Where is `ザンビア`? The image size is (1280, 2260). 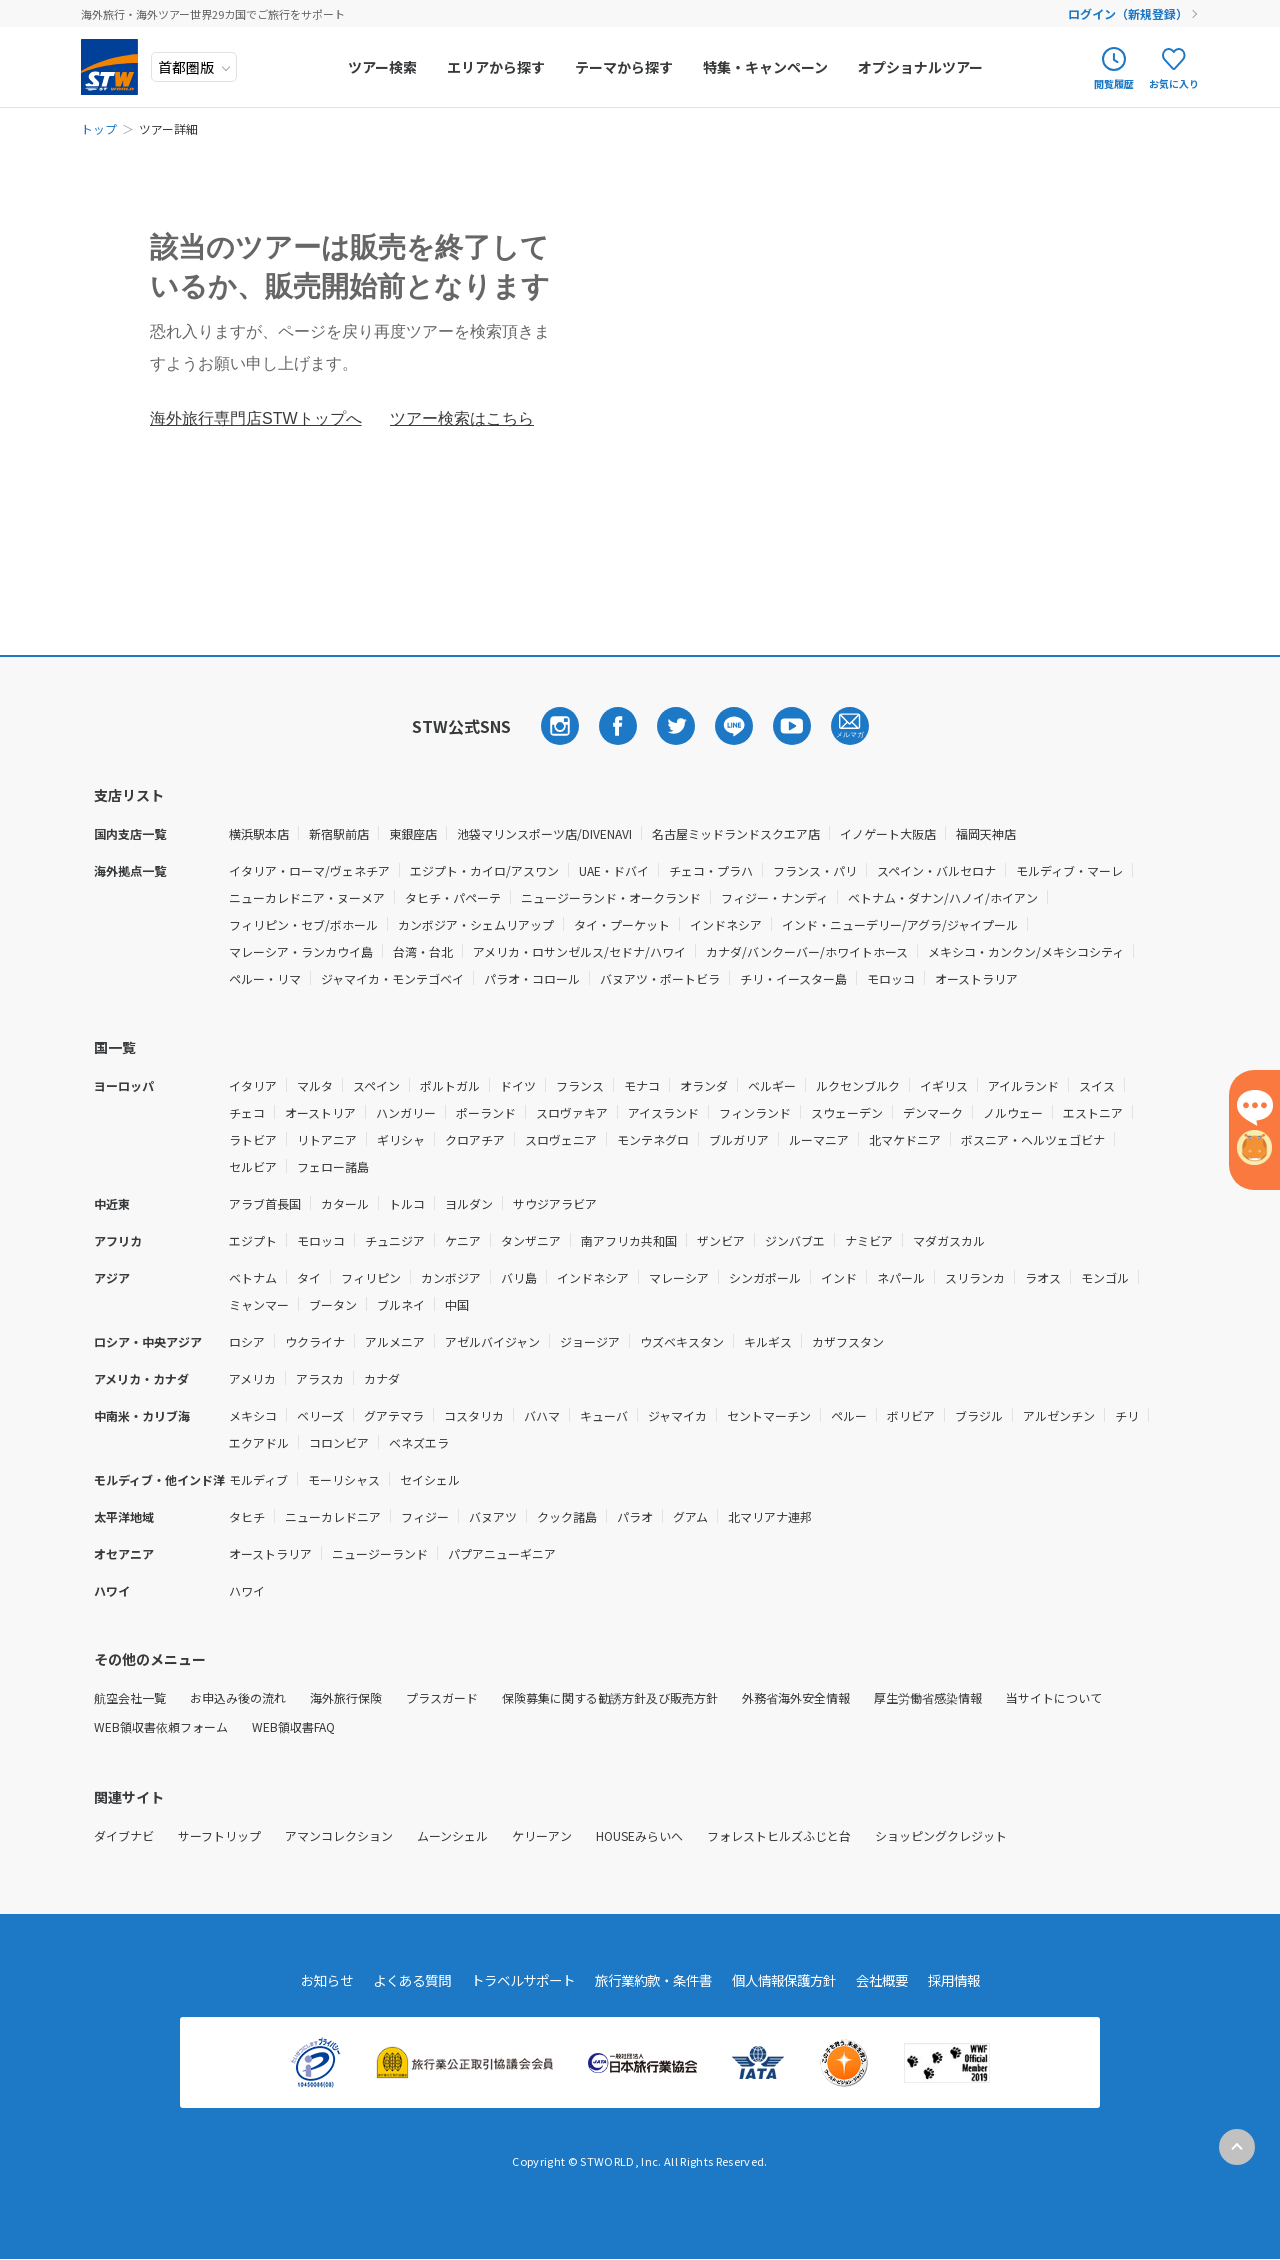
ザンビア is located at coordinates (721, 1240).